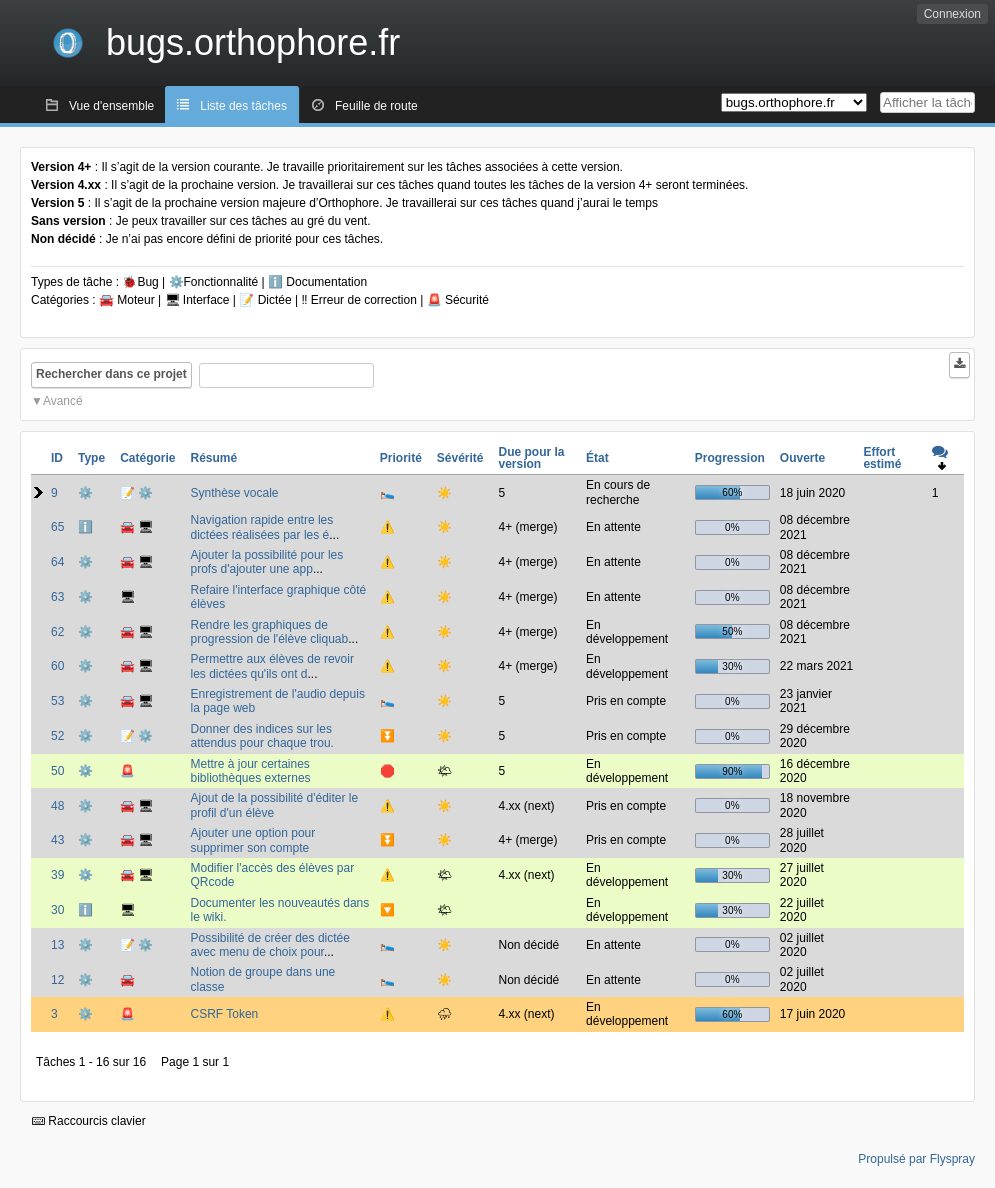  What do you see at coordinates (111, 106) in the screenshot?
I see `Vue d'ensemble` at bounding box center [111, 106].